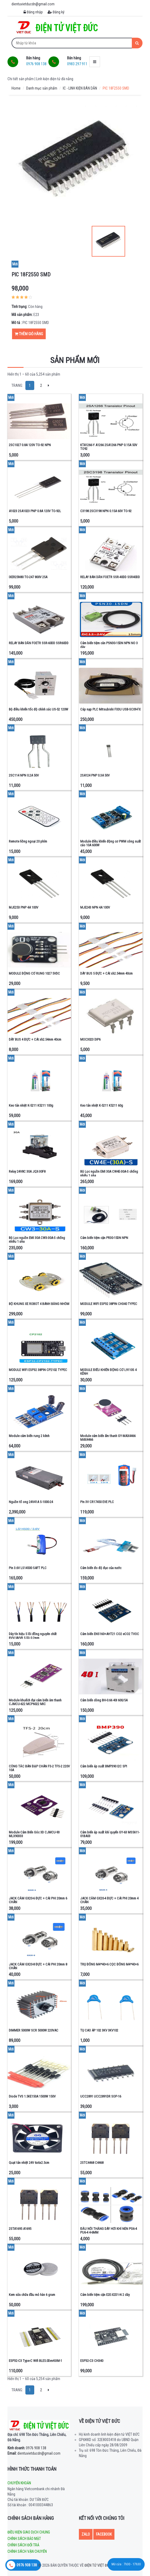  Describe the element at coordinates (35, 1702) in the screenshot. I see `Module khuếch đại cảm biến âm thanh CJMCU-622 MCP6022 MIC` at that location.